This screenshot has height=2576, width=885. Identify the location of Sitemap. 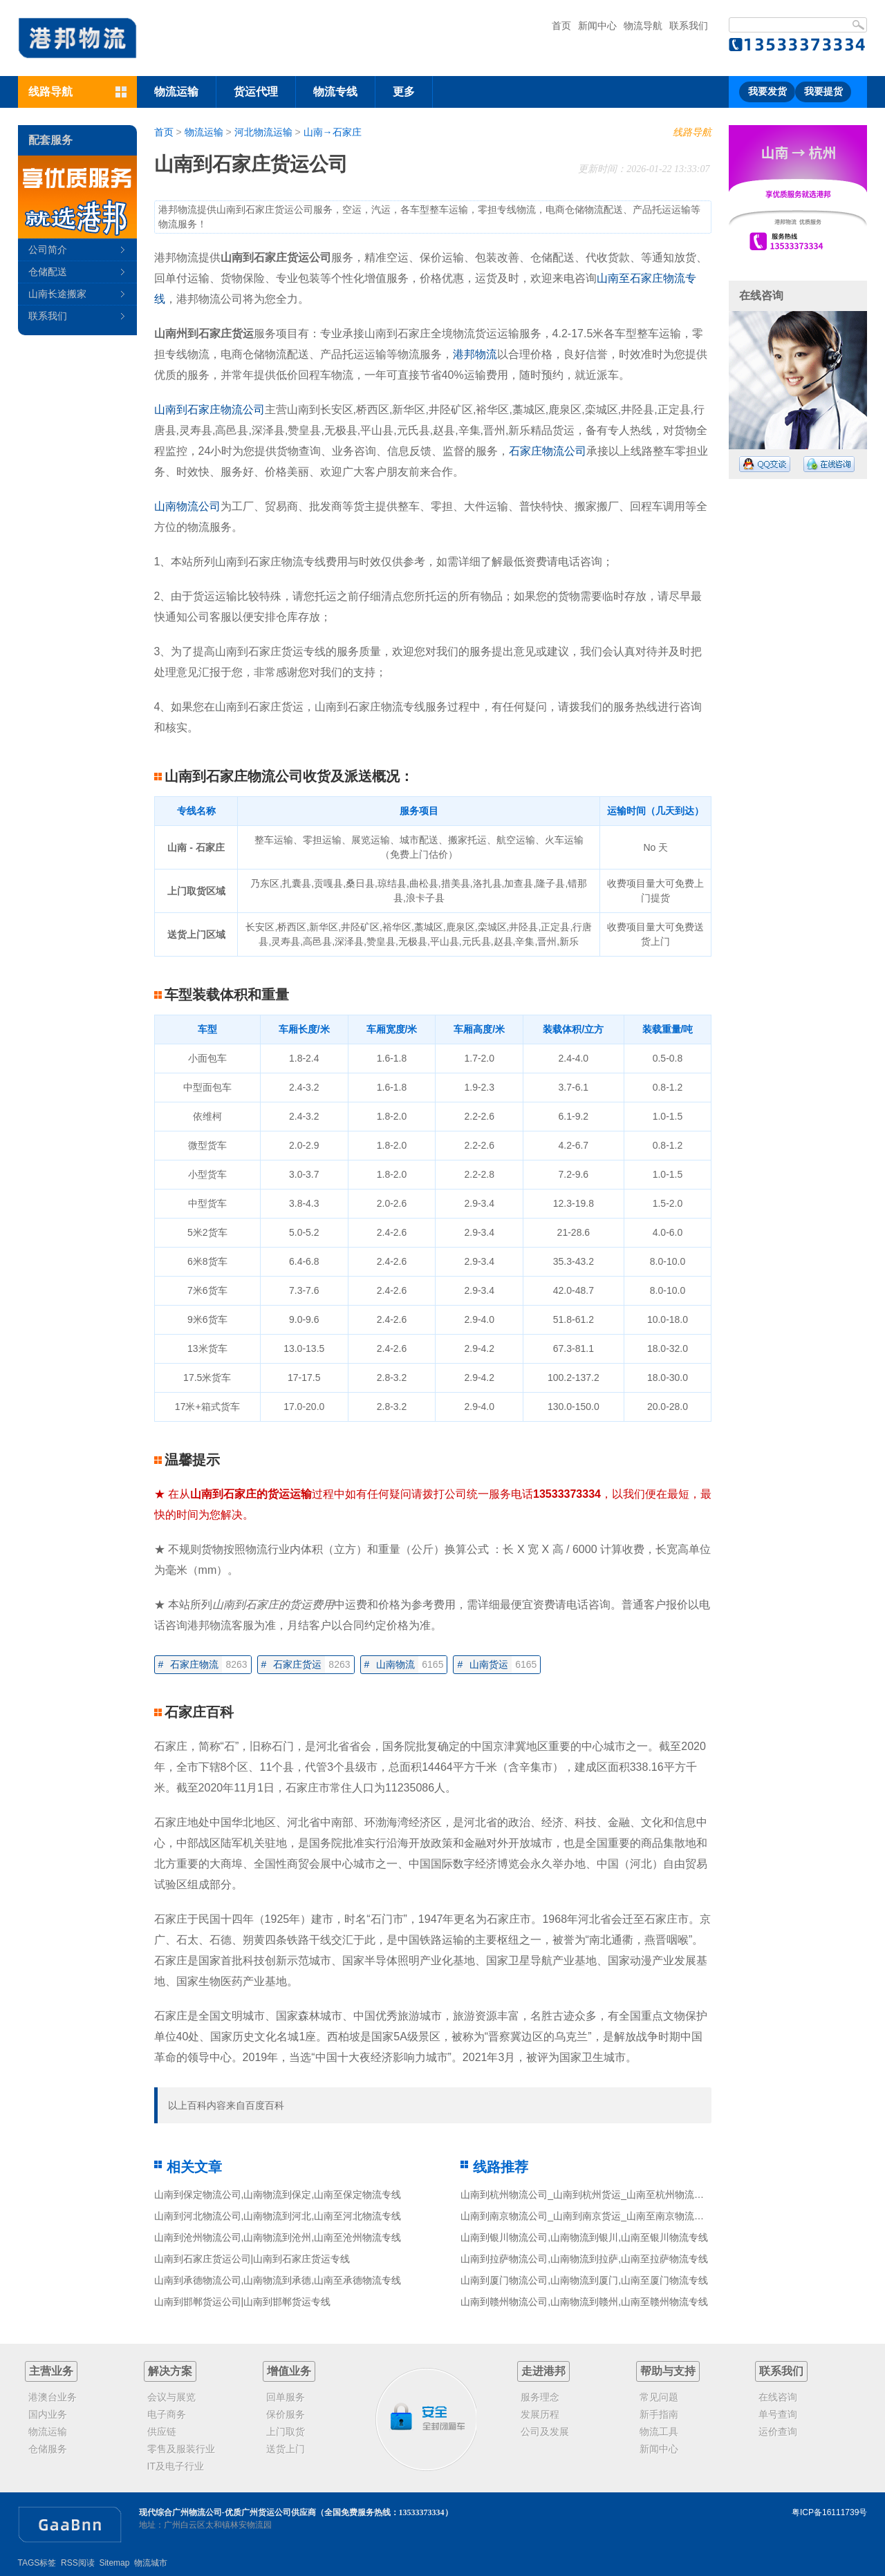
(114, 2563).